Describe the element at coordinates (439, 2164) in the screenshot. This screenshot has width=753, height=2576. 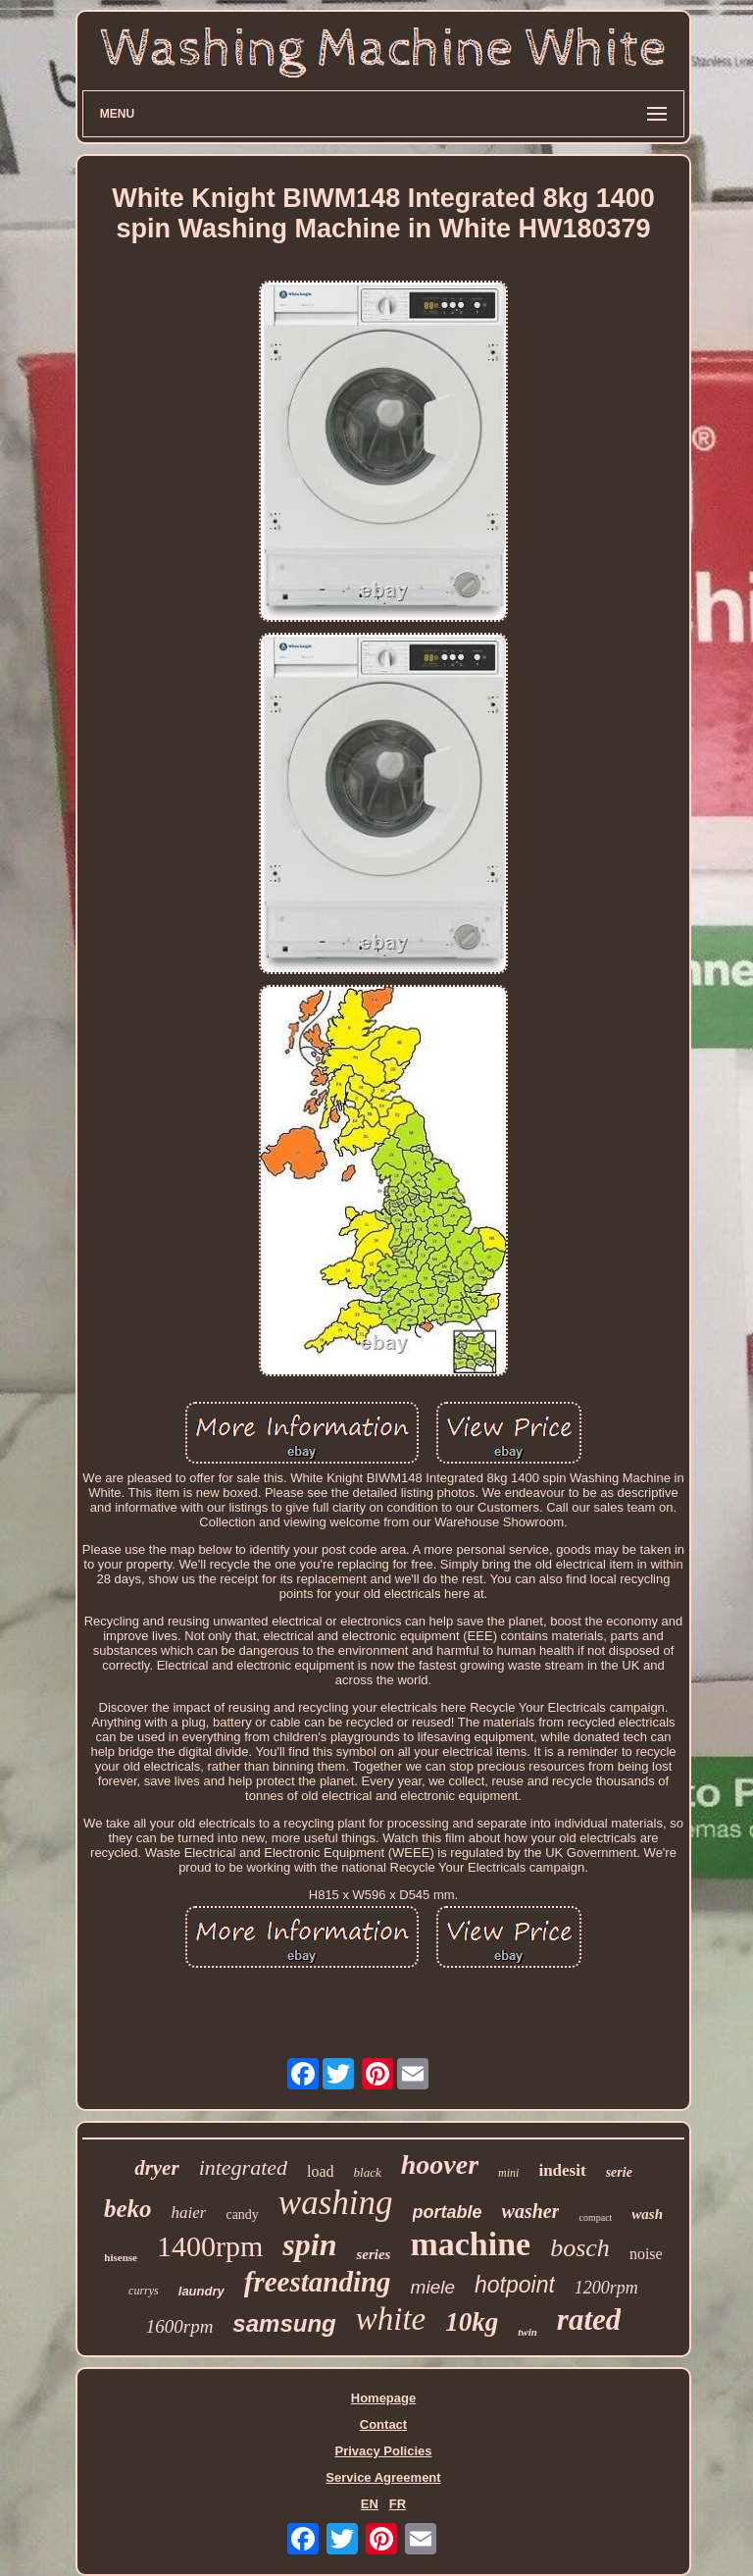
I see `hoover` at that location.